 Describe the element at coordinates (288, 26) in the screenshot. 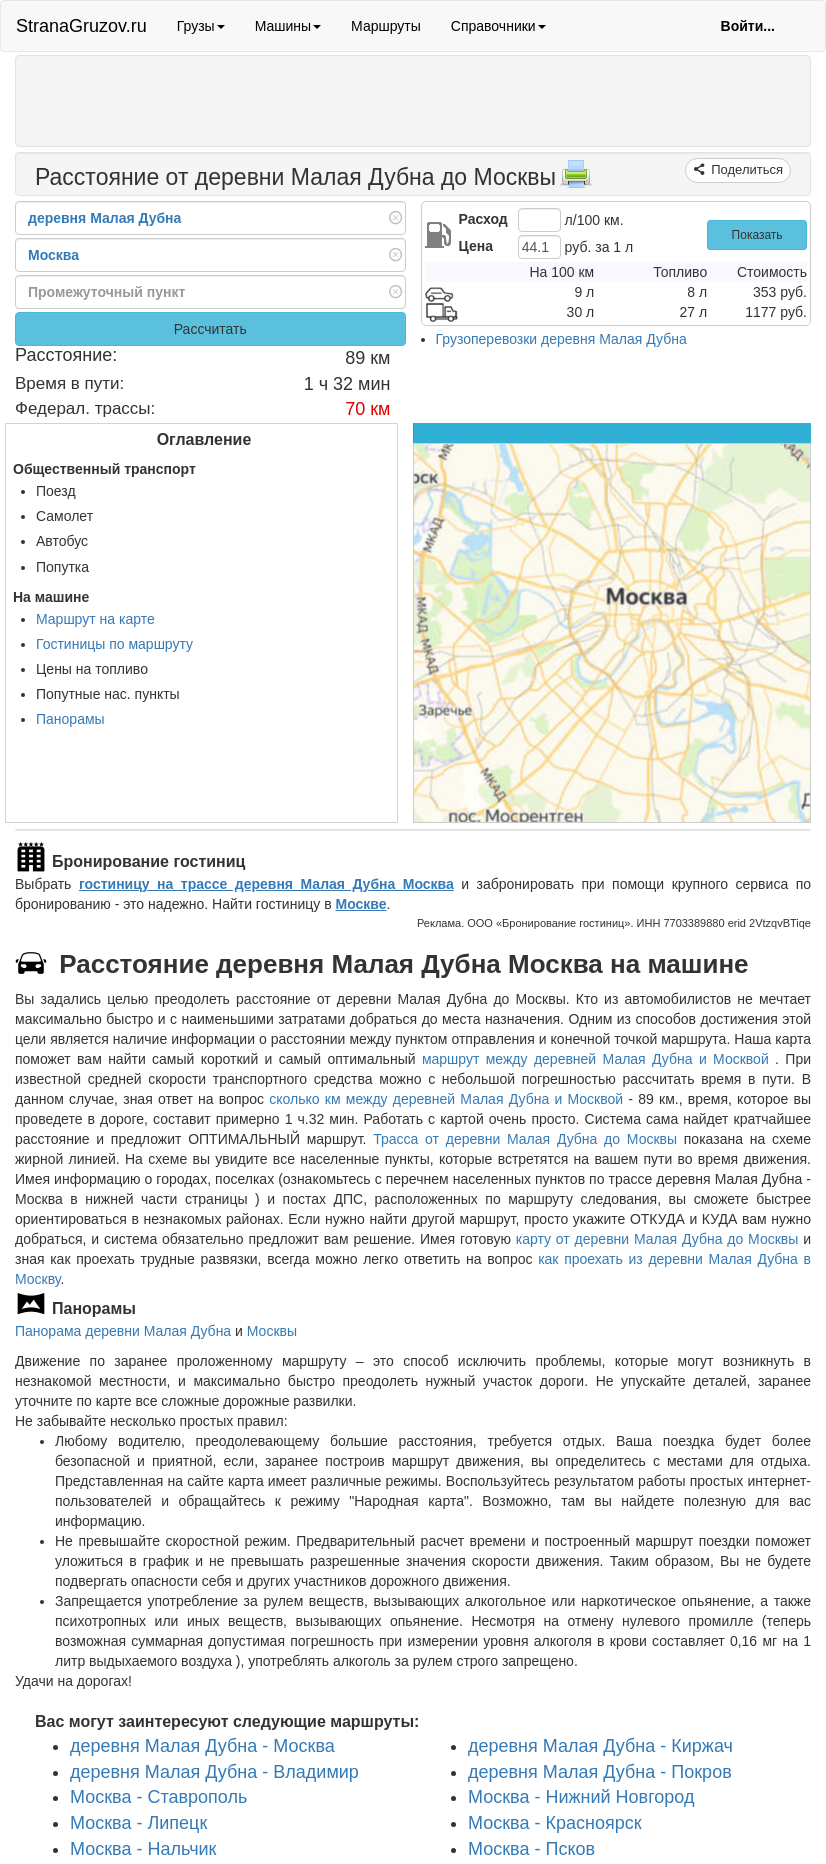

I see `Машины [button]` at that location.